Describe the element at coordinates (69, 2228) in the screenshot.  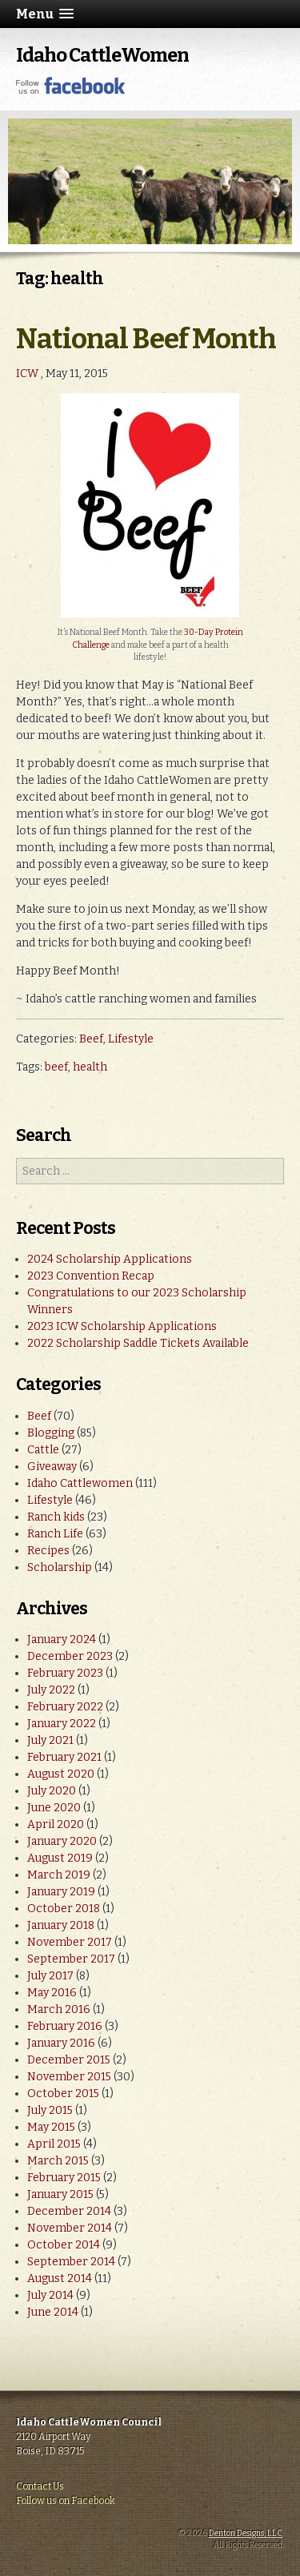
I see `November 2014` at that location.